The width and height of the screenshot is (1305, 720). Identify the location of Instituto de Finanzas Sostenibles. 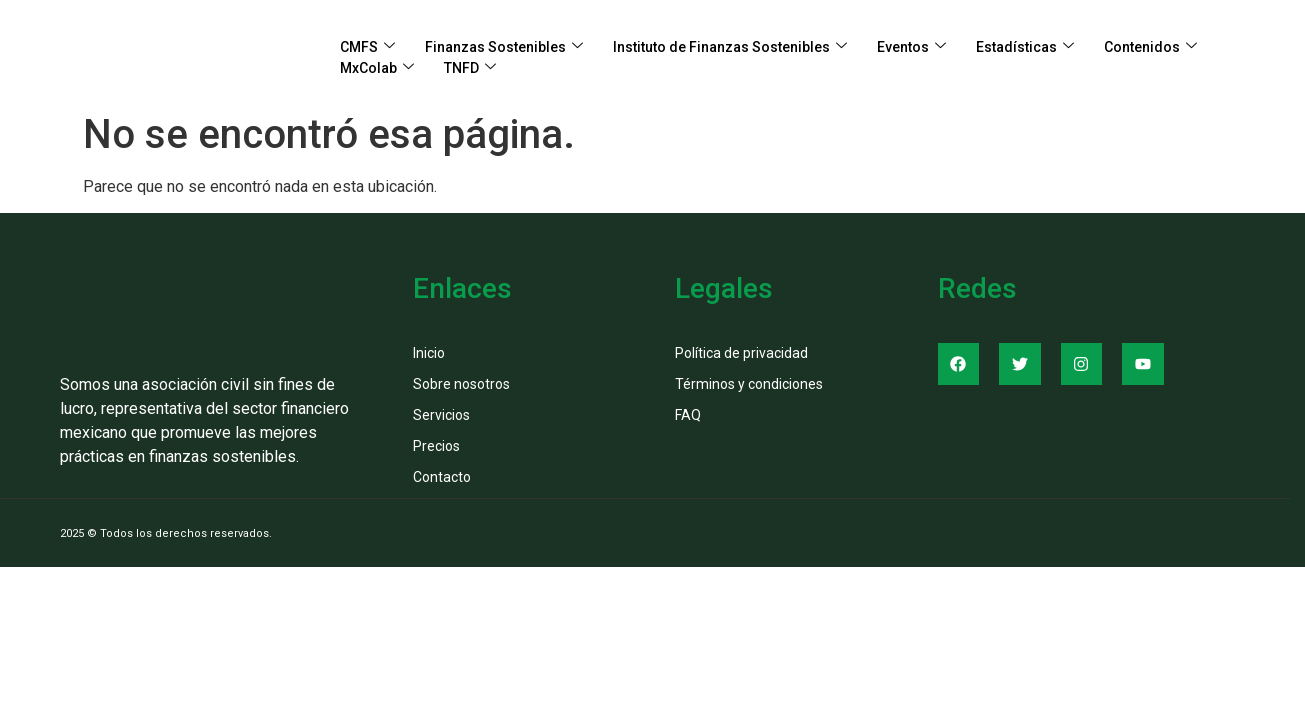
(730, 47).